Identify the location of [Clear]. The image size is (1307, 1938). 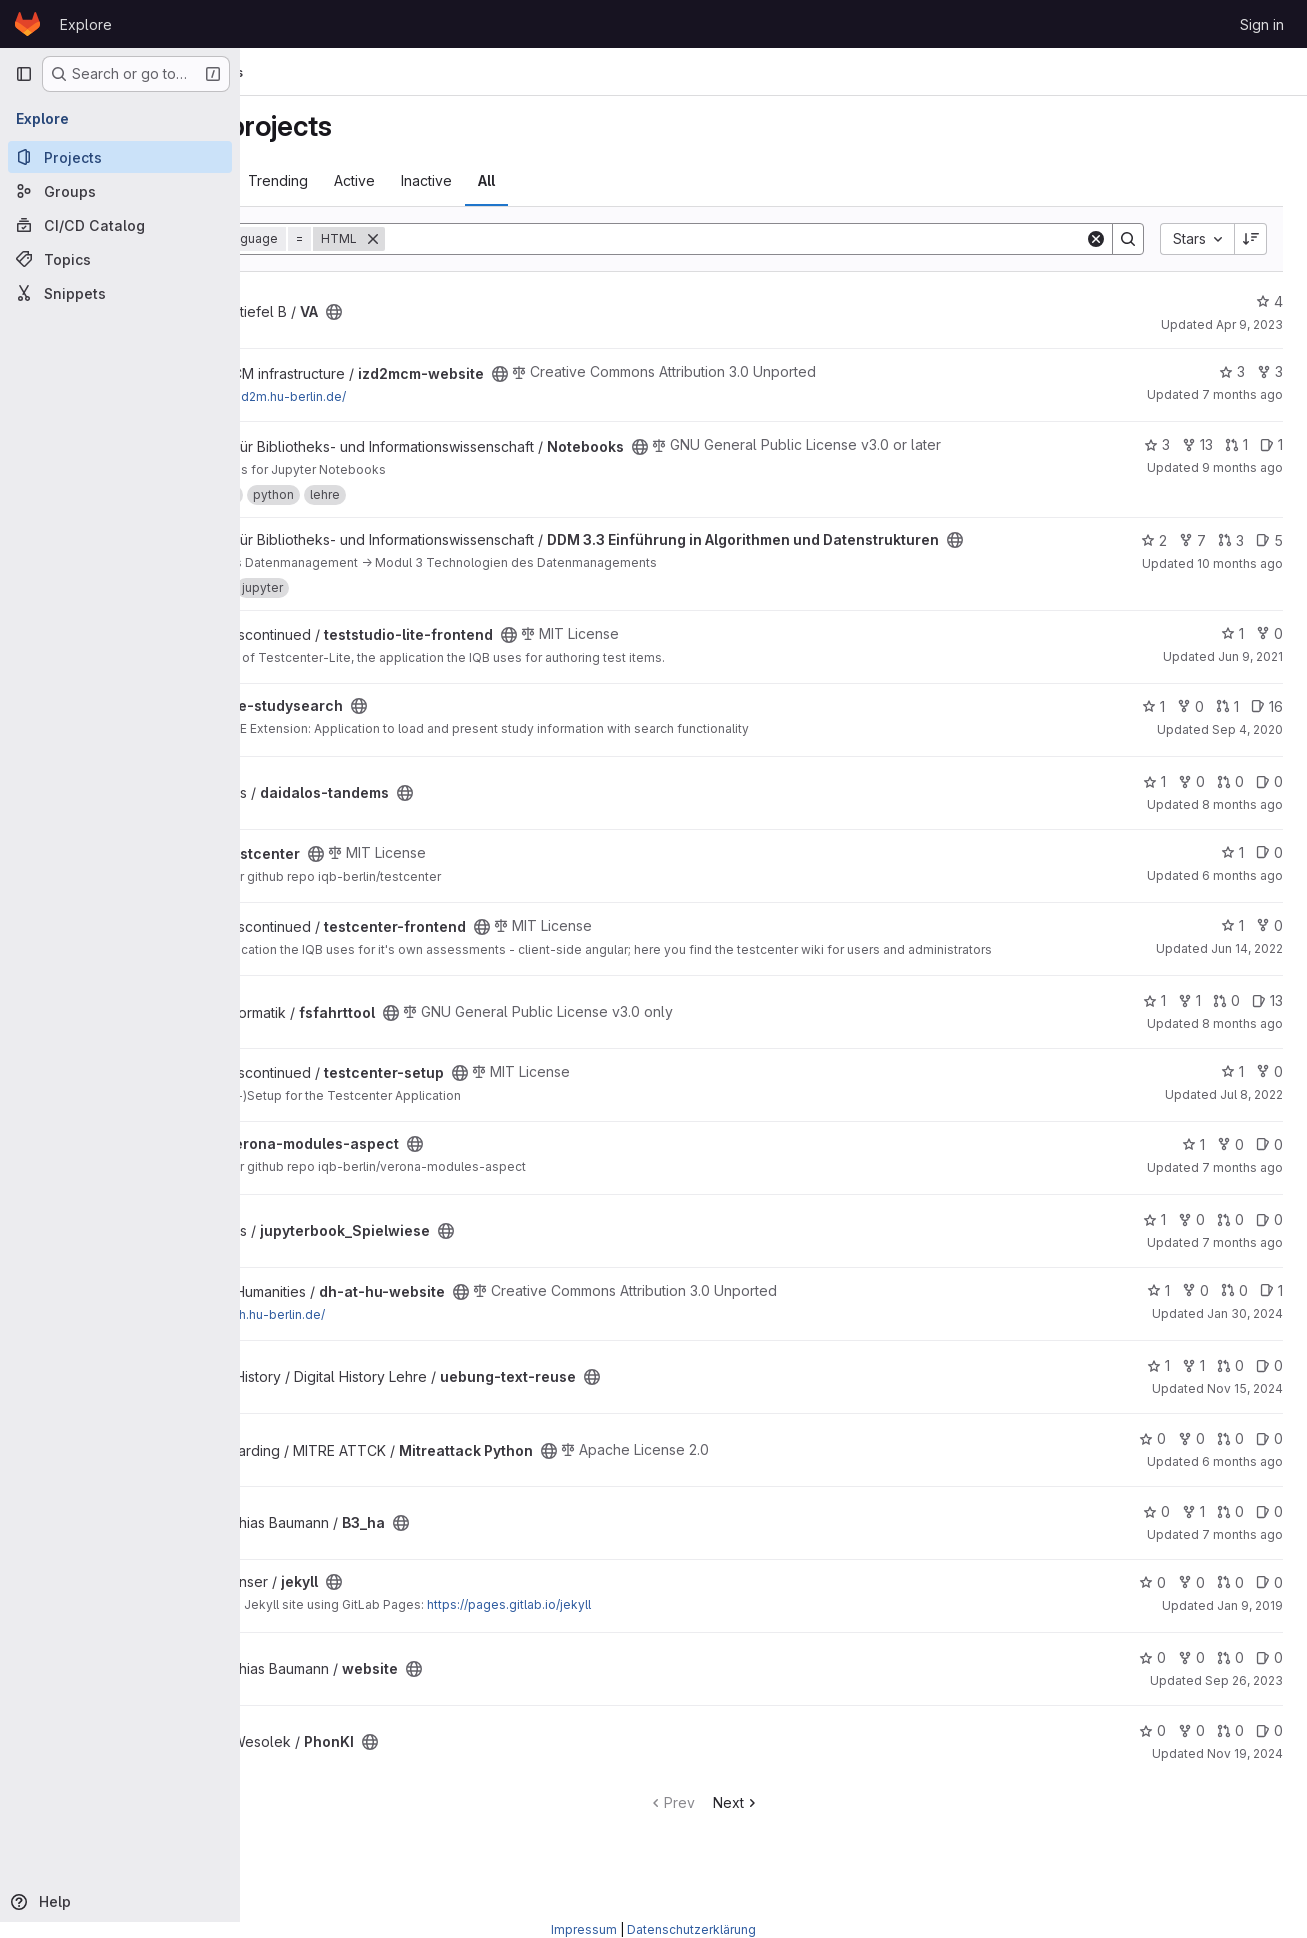
(1096, 239).